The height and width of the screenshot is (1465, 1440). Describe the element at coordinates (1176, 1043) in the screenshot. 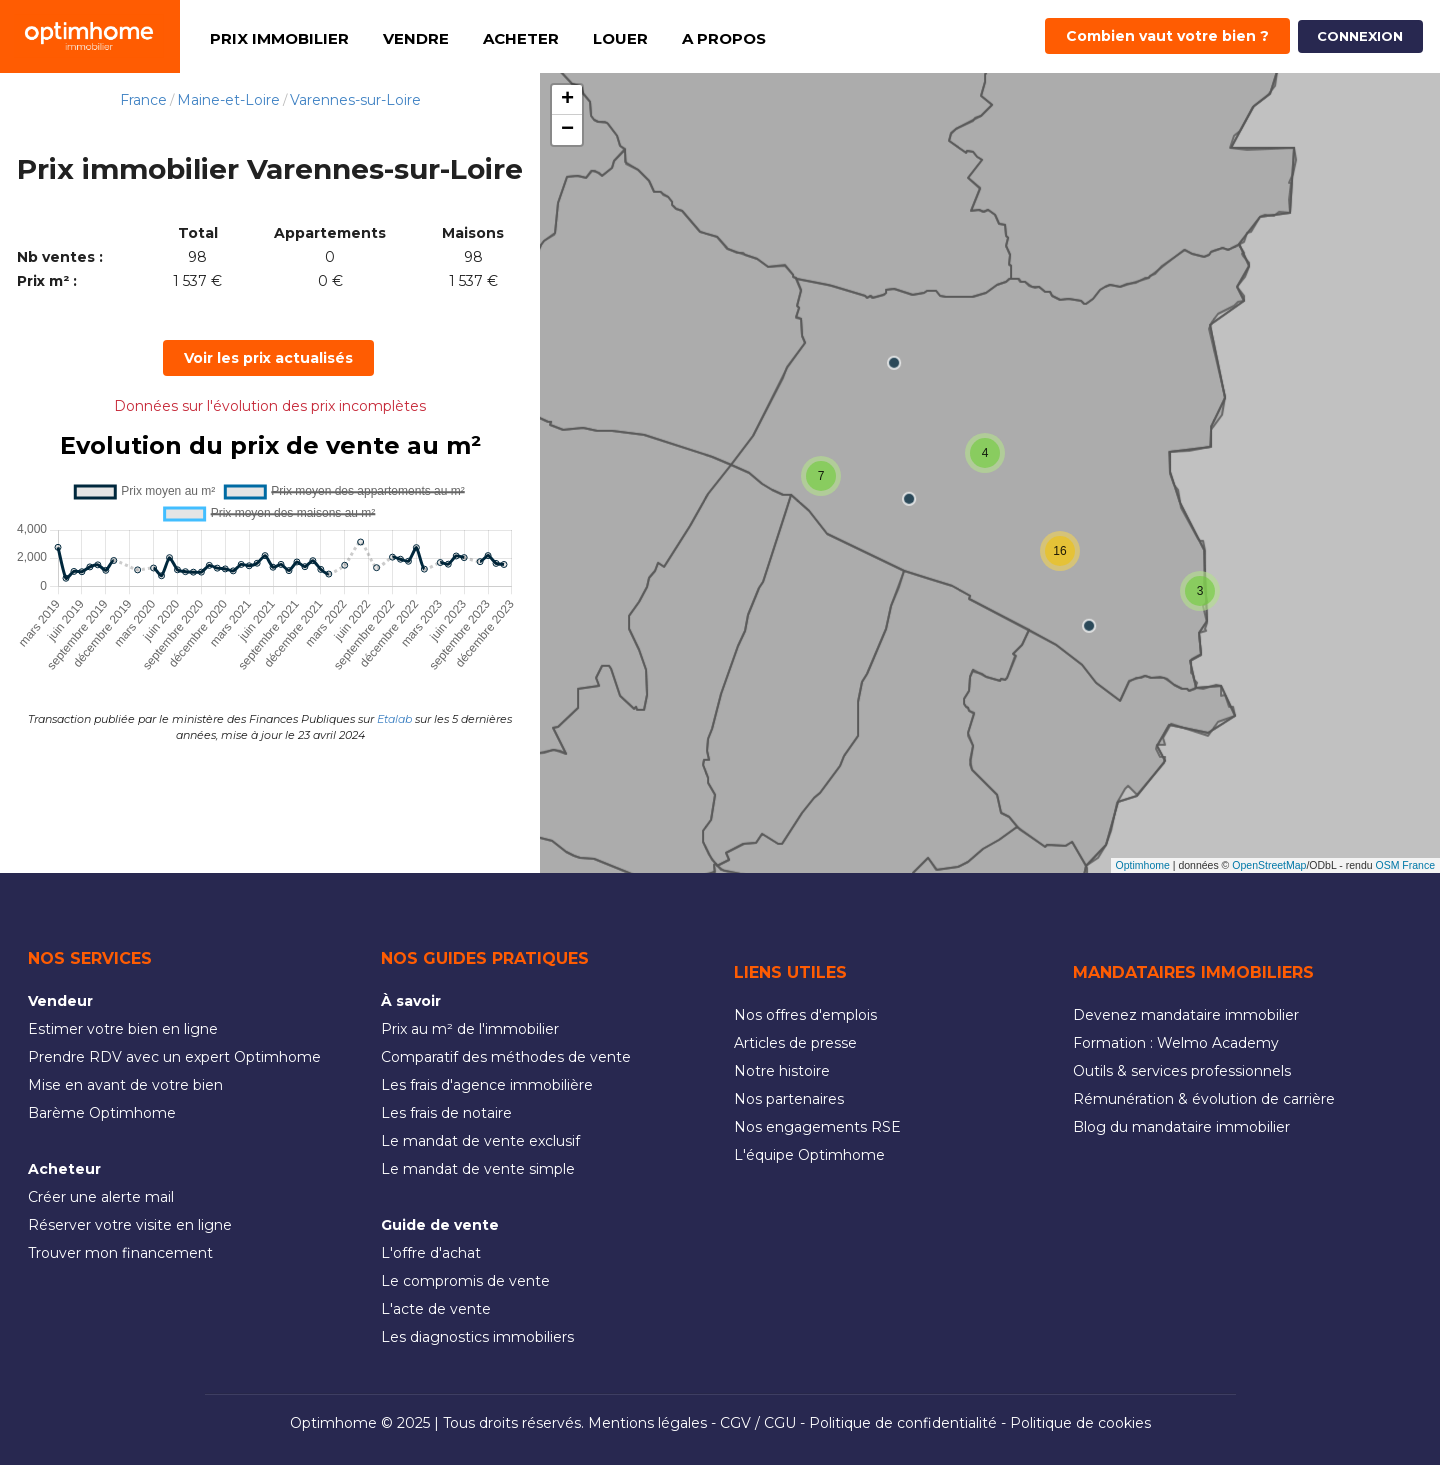

I see `Formation : Welmo Academy` at that location.